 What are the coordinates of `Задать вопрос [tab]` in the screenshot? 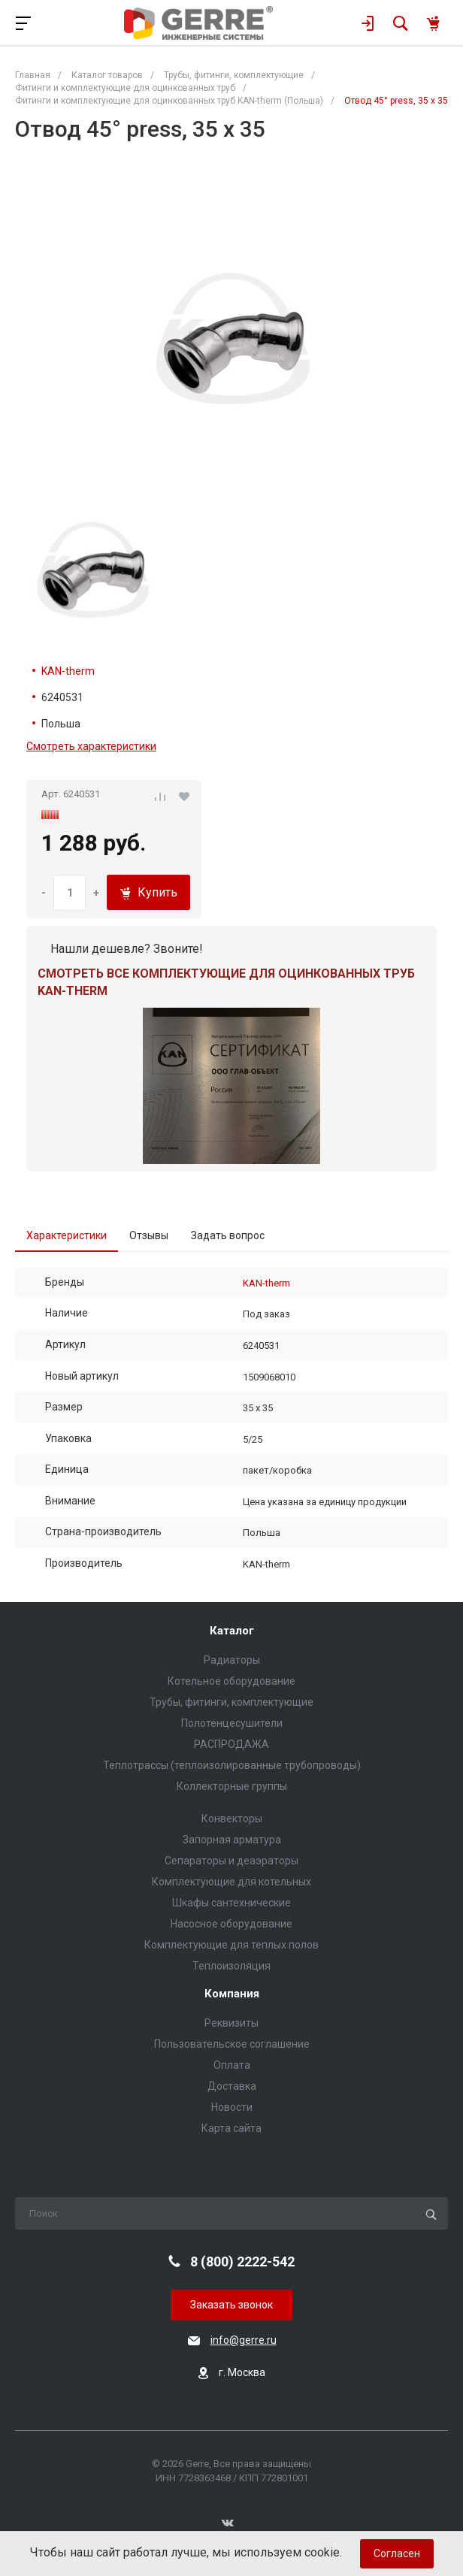 It's located at (228, 1235).